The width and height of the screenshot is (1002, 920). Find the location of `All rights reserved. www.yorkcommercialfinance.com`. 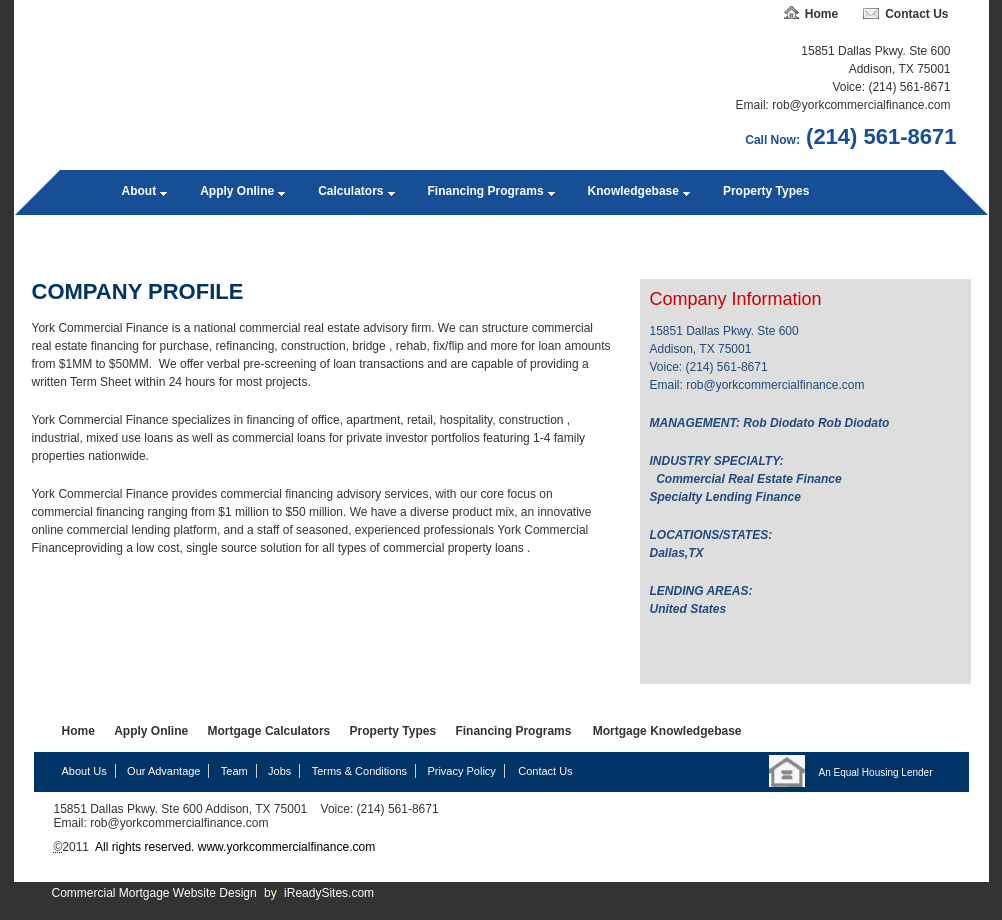

All rights reserved. www.yorkcommercialfinance.com is located at coordinates (233, 847).